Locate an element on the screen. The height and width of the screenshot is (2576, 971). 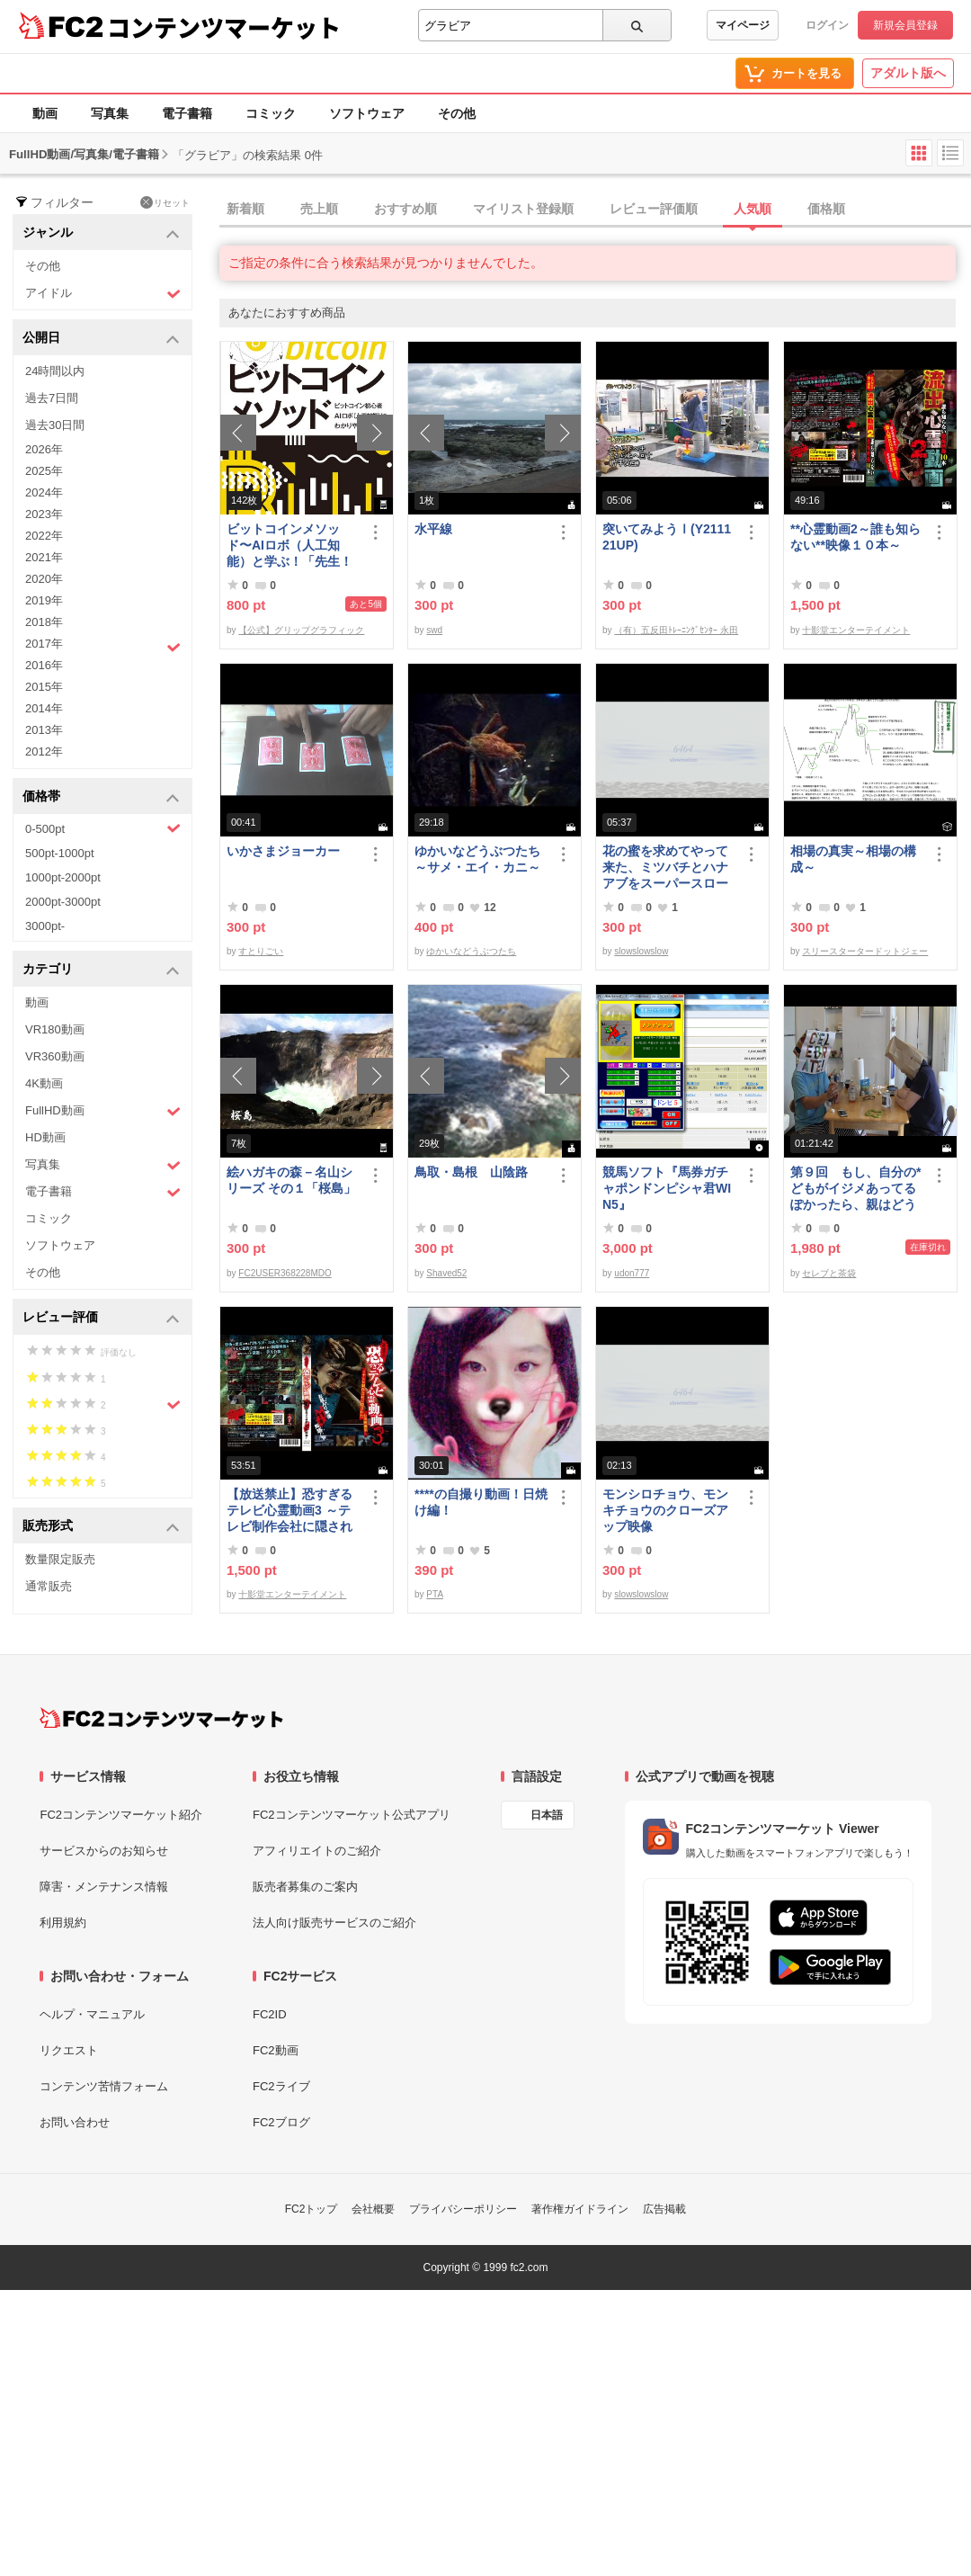
2018年 is located at coordinates (44, 622).